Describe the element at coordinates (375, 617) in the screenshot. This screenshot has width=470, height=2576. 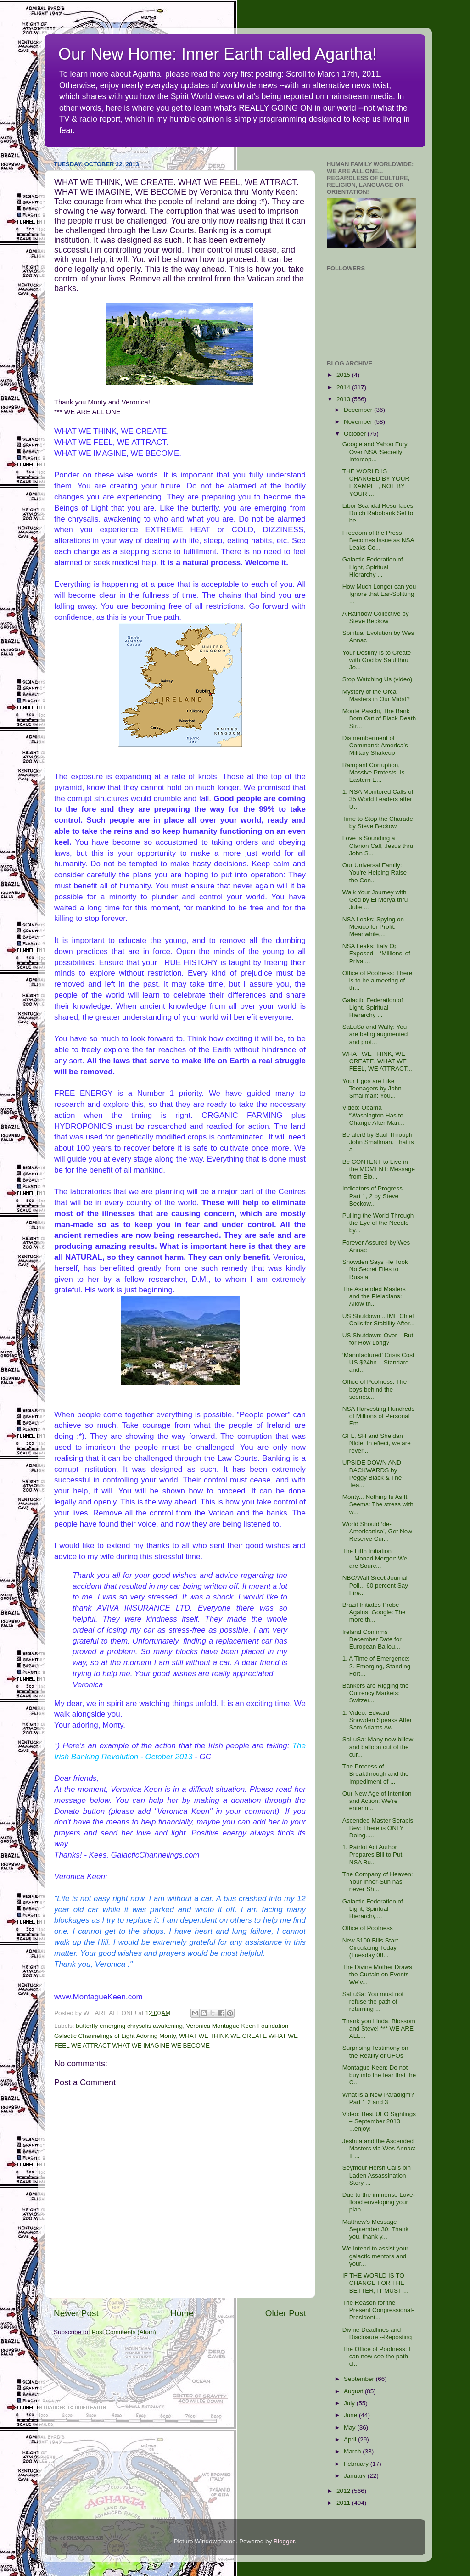
I see `A Rainbow Collective by Steve Beckow` at that location.